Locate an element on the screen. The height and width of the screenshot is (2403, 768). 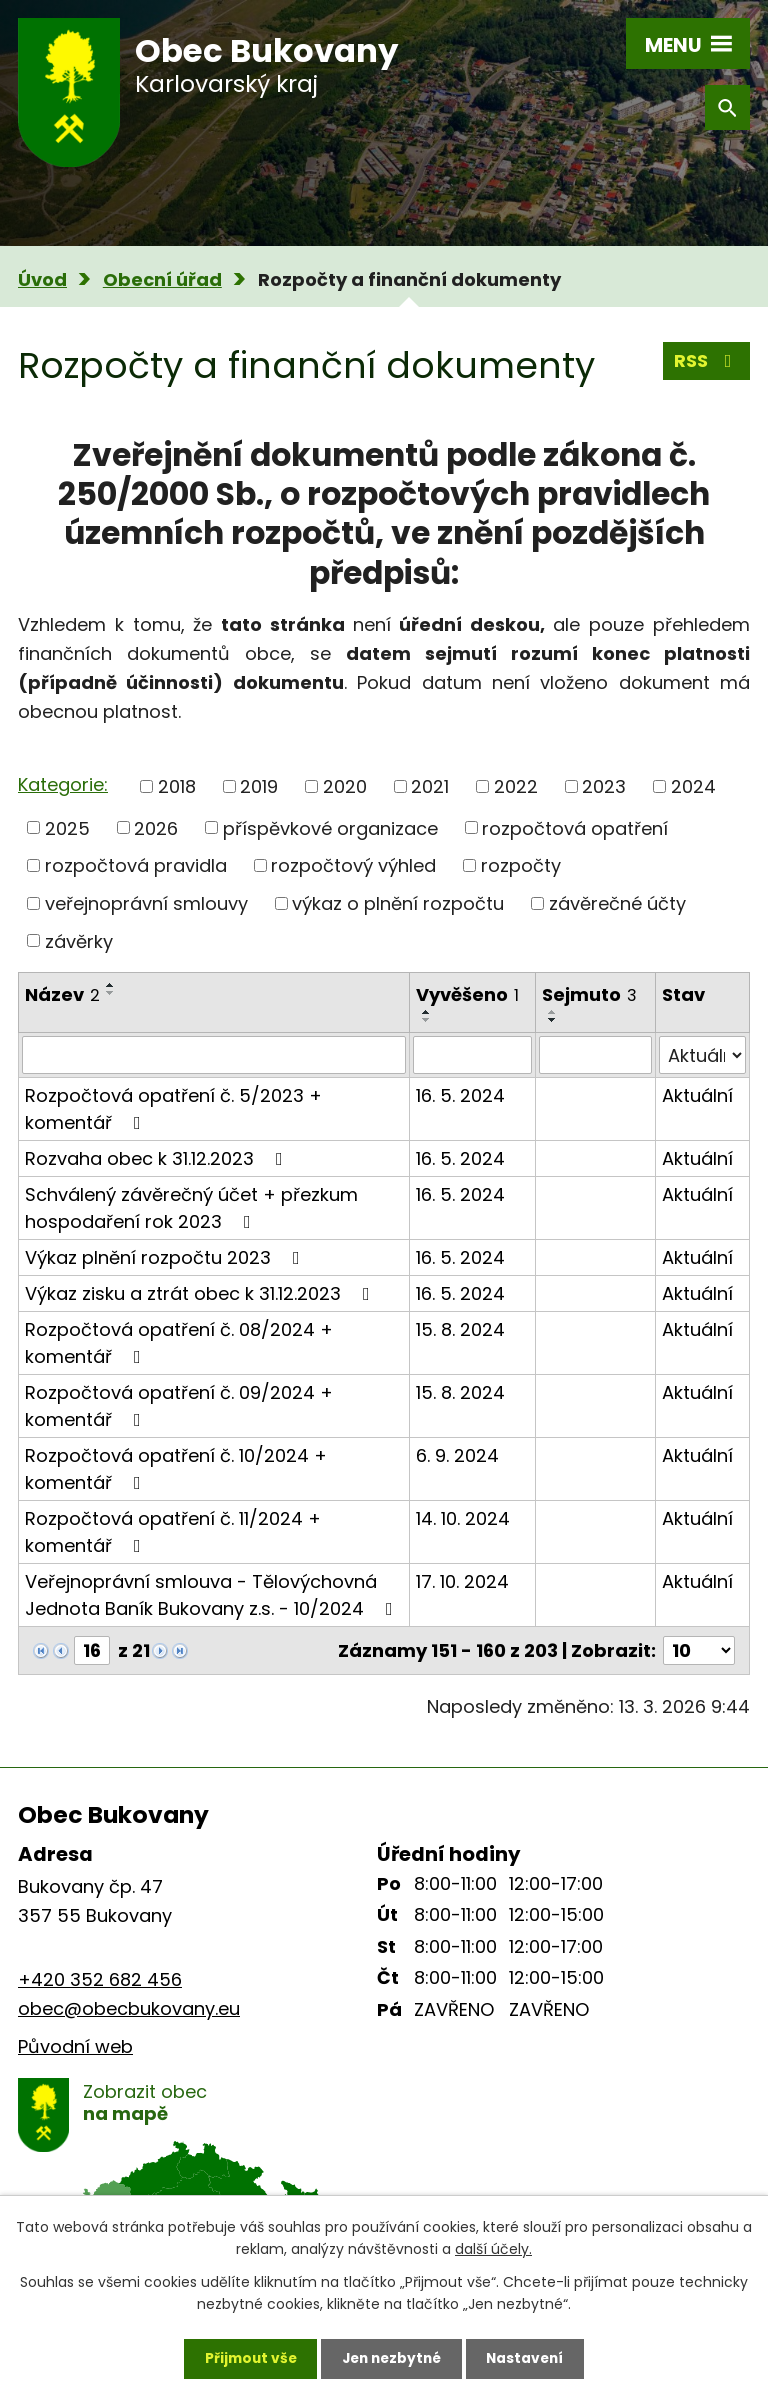
Schválený závěrečný účet + přezkum hospodaření rok 2023 is located at coordinates (191, 1208).